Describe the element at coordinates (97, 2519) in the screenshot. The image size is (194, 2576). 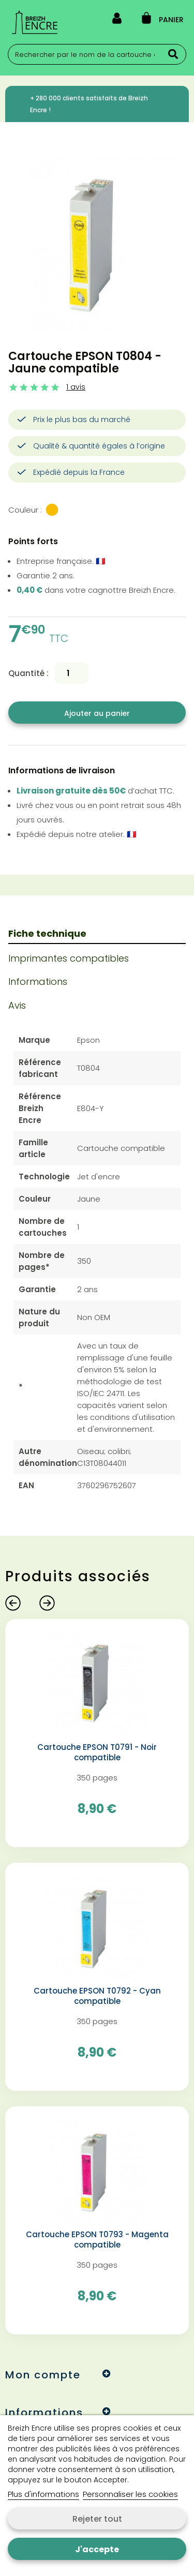
I see `Rejeter tout` at that location.